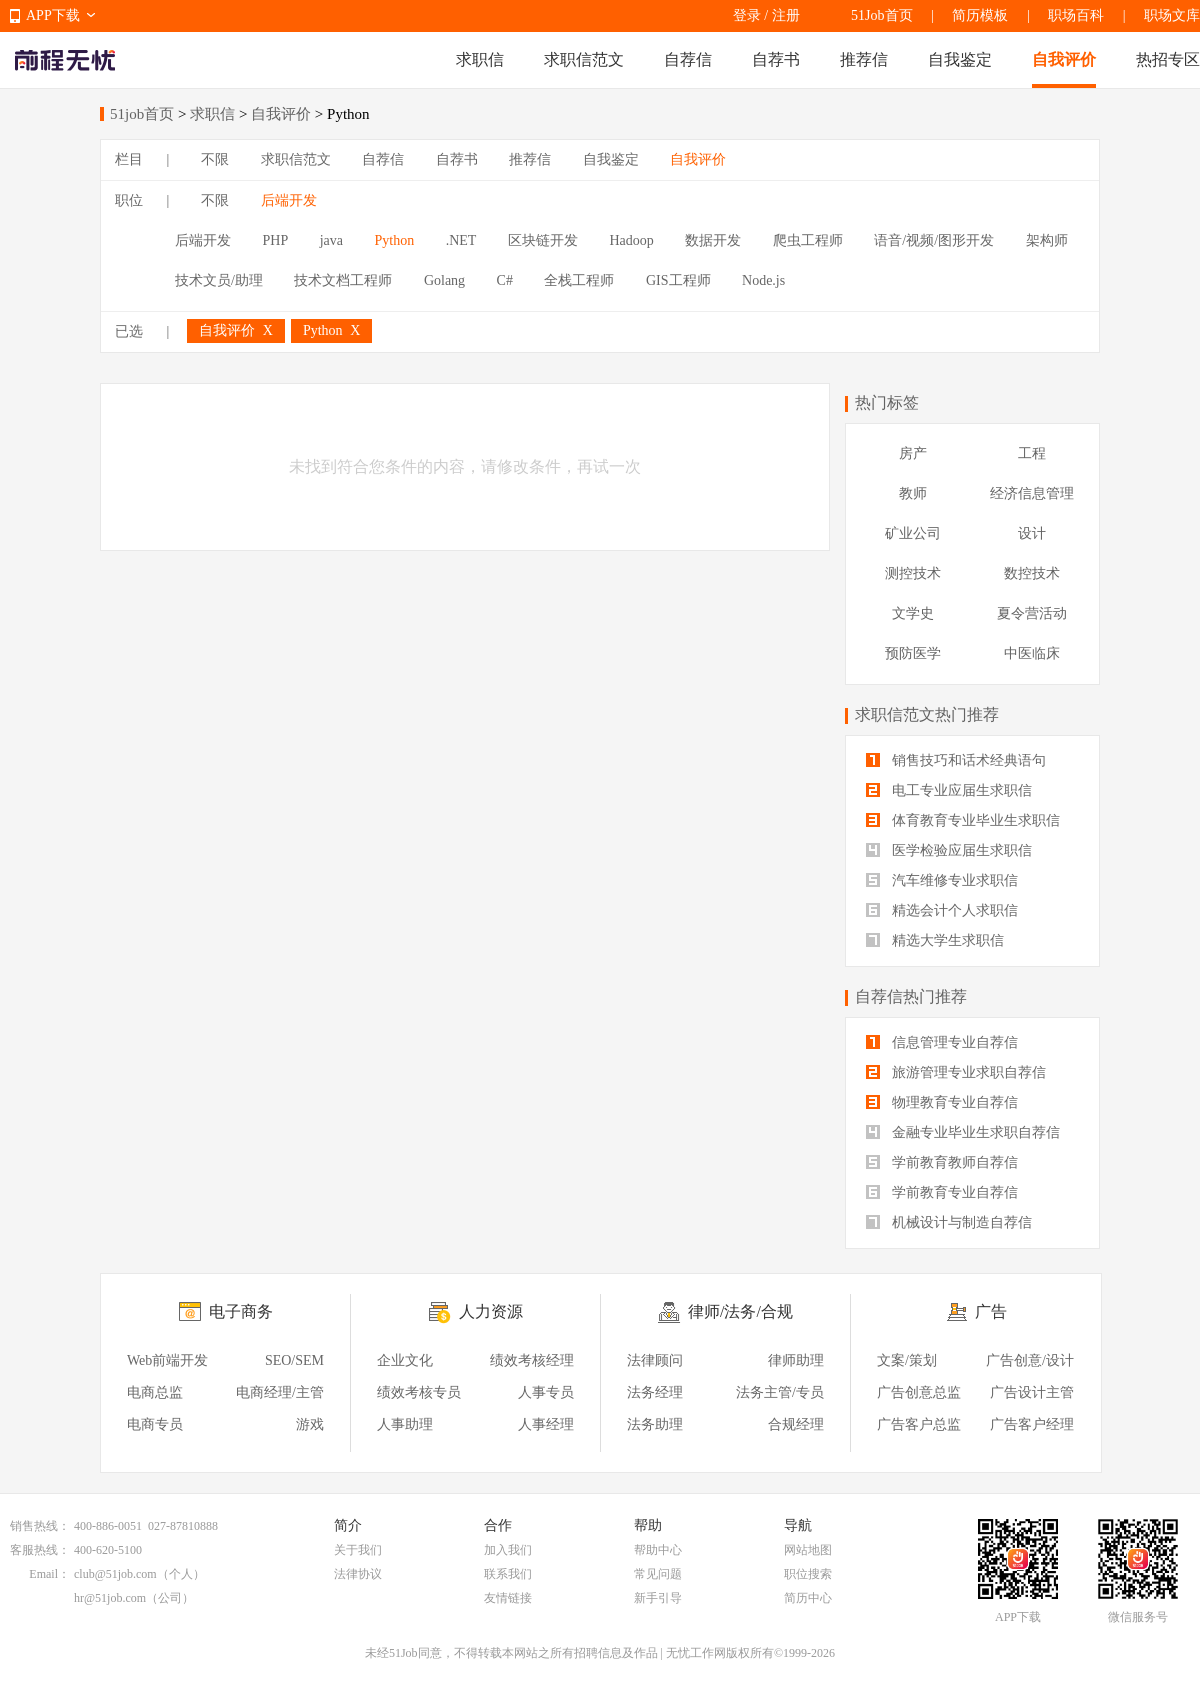  I want to click on 职场百科, so click(1076, 15).